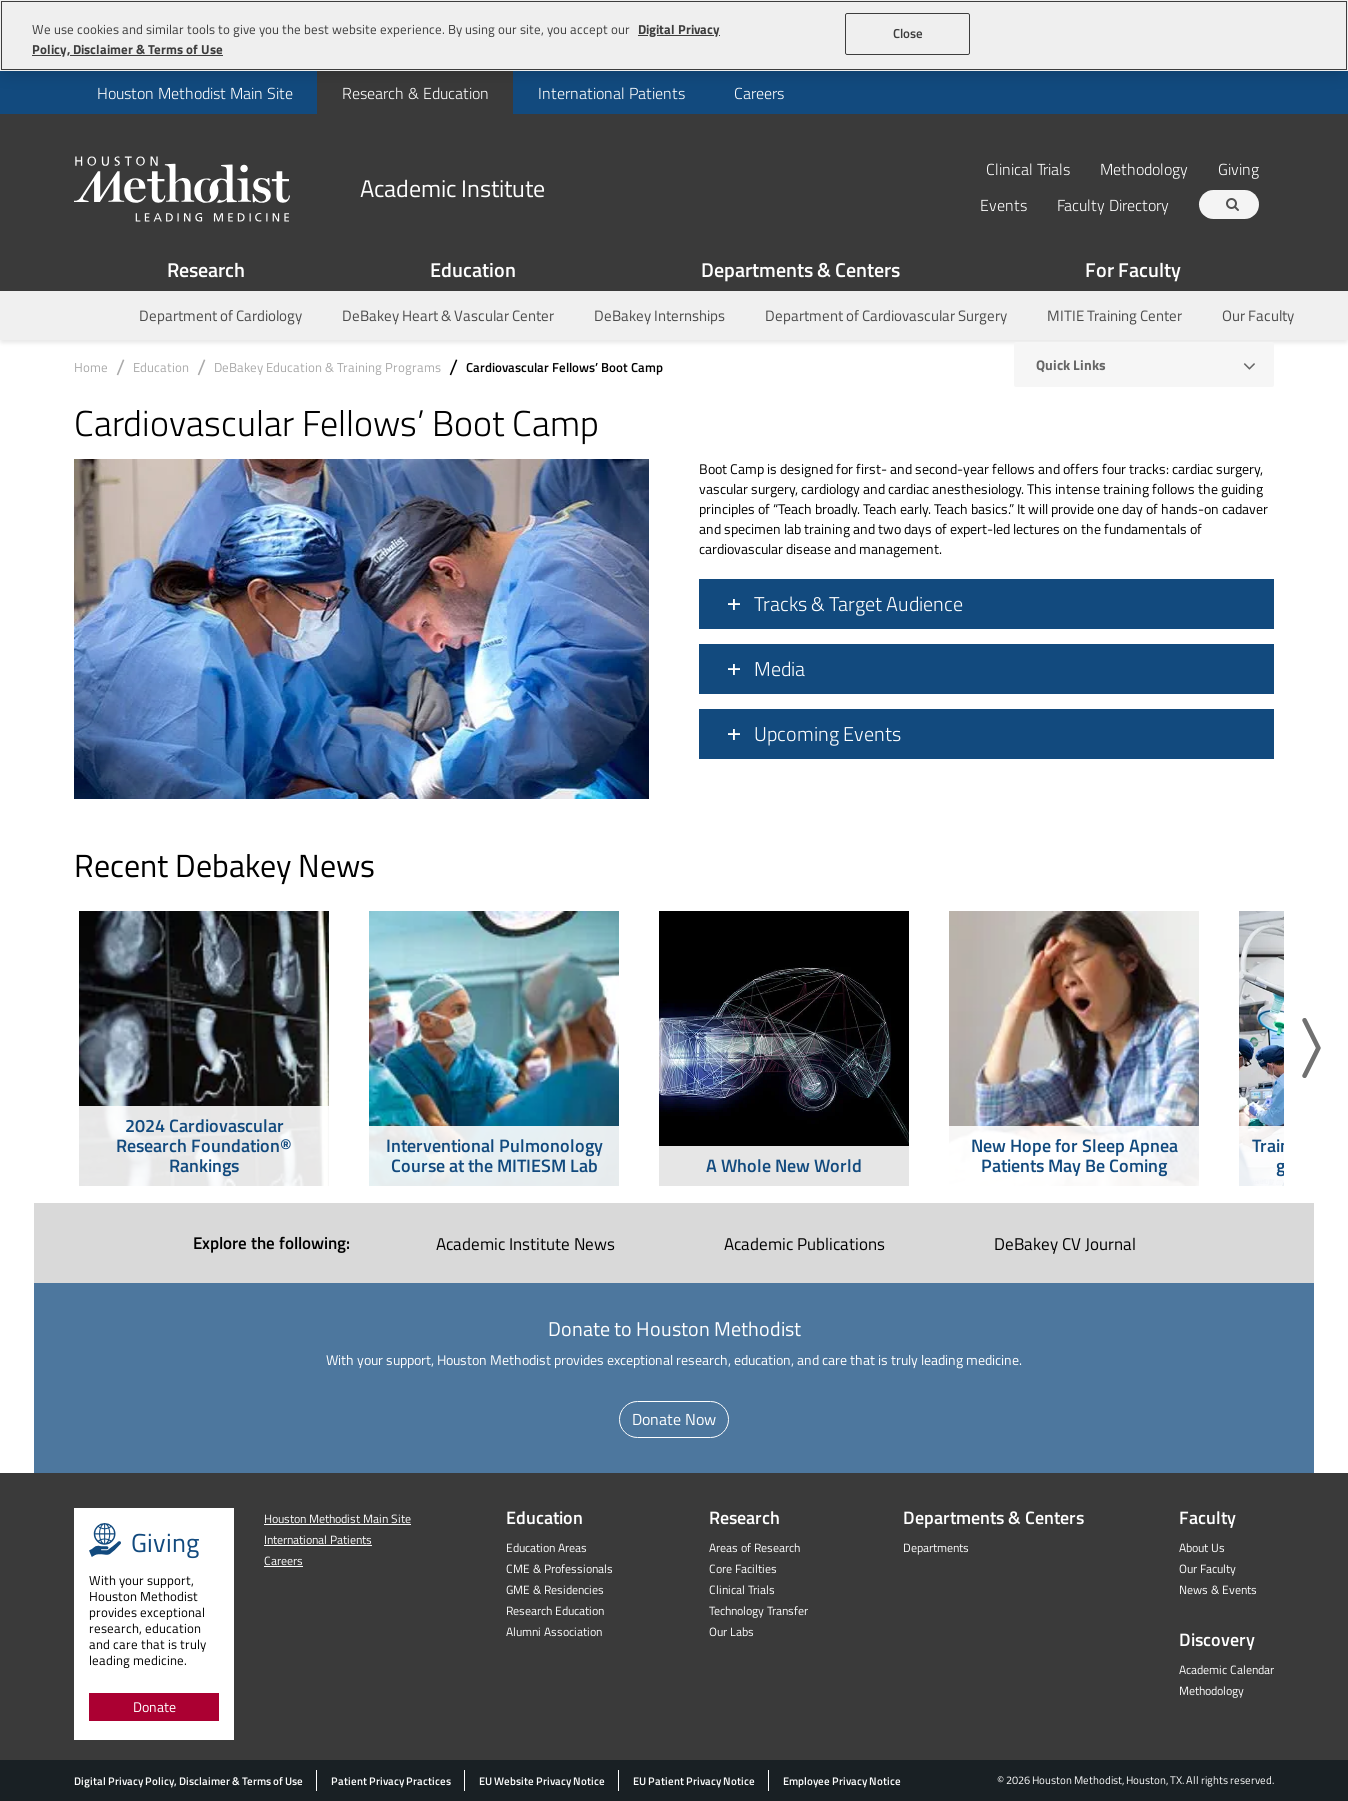 The height and width of the screenshot is (1801, 1348). Describe the element at coordinates (188, 1781) in the screenshot. I see `Digital Privacy Policy, Disclaimer & Terms of Use` at that location.